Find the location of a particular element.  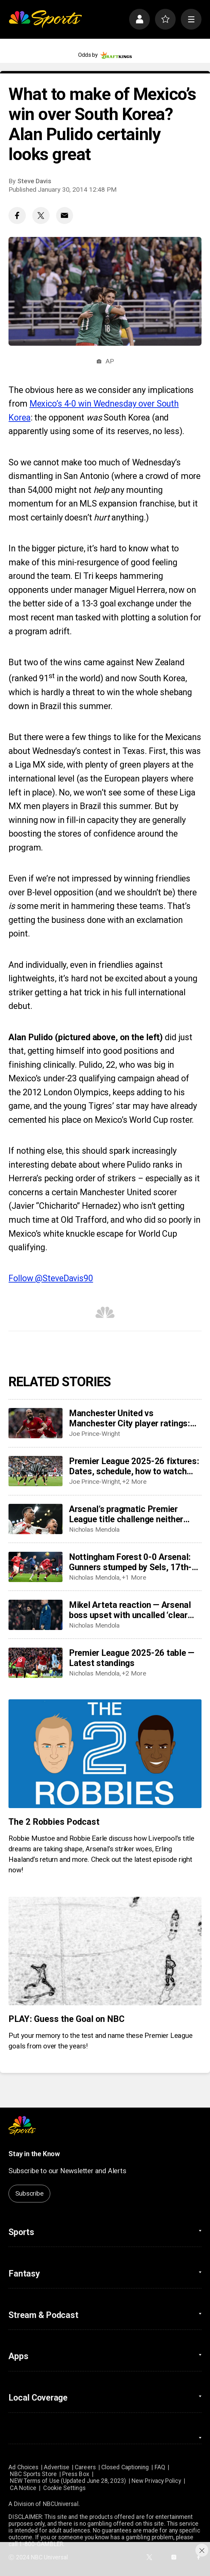

PLAY: Guess the Goal on NBC is located at coordinates (66, 2019).